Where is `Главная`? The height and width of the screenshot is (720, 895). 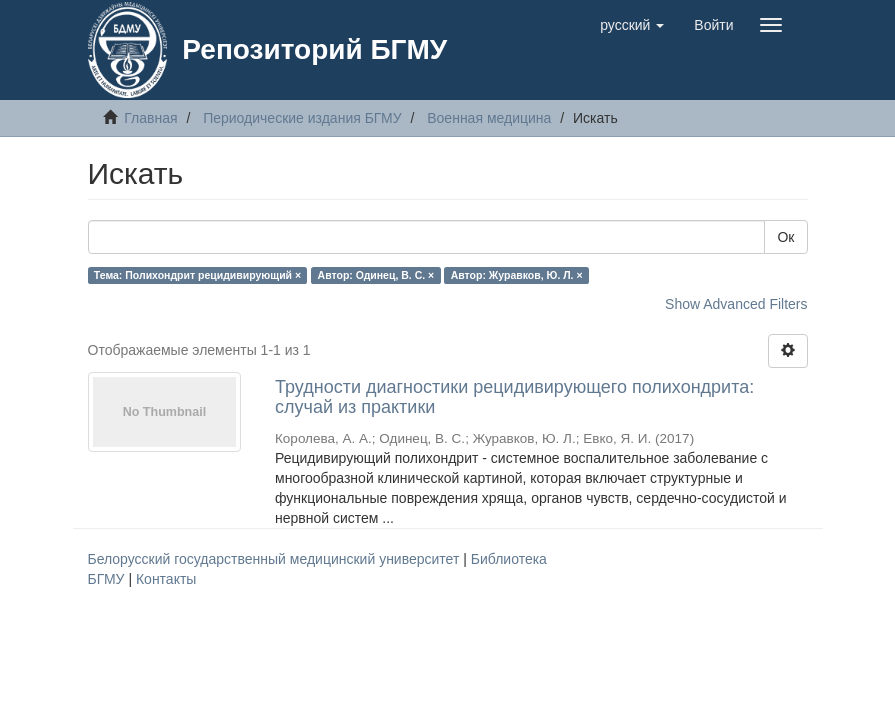 Главная is located at coordinates (150, 118).